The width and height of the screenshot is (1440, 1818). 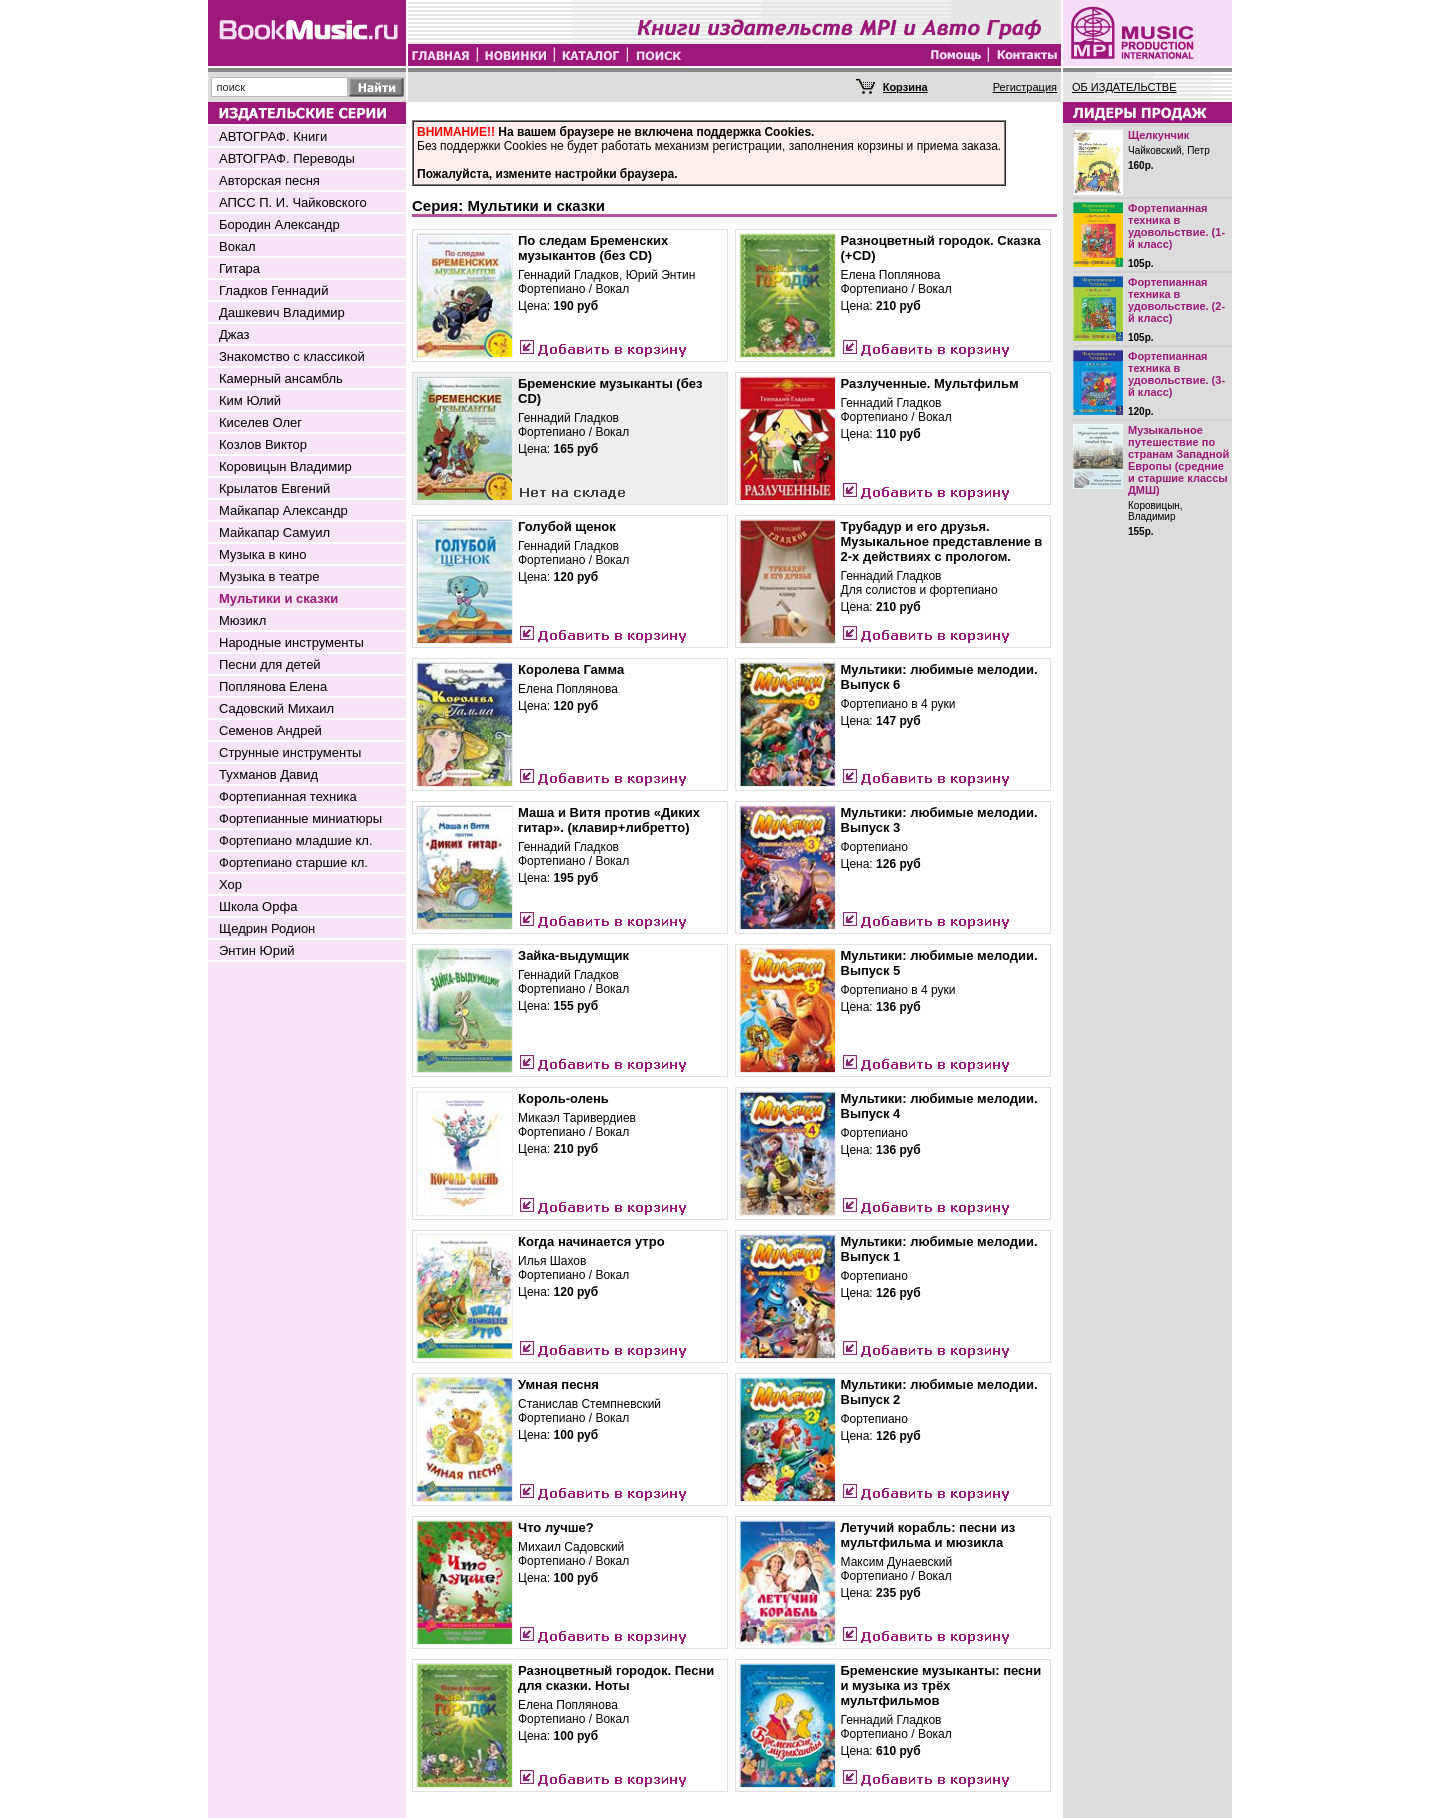 I want to click on Дашкевич Владимир, so click(x=282, y=312).